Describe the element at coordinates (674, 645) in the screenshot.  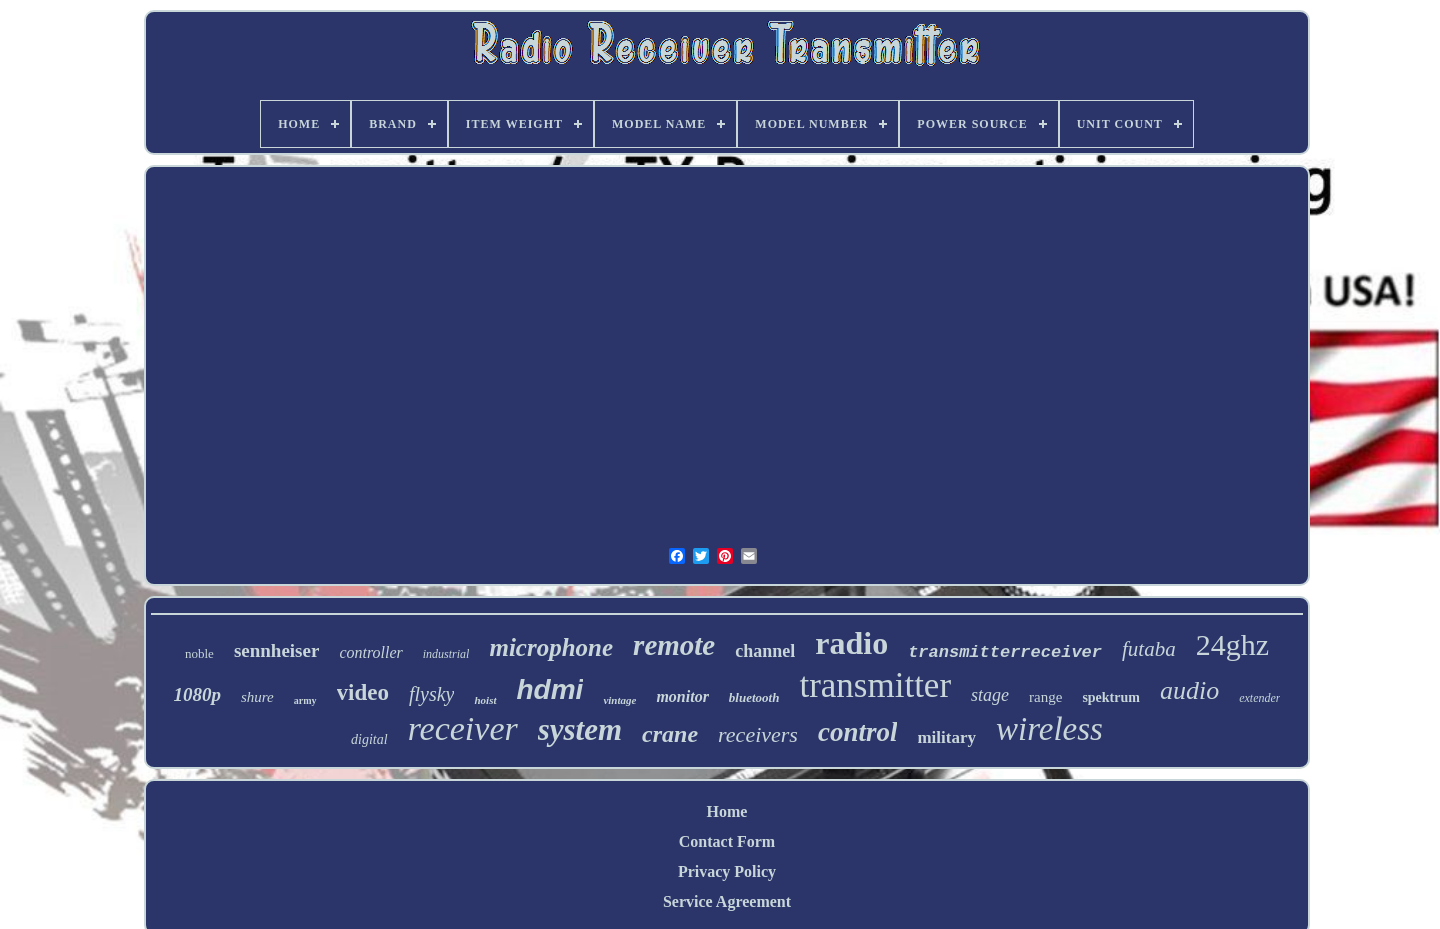
I see `remote` at that location.